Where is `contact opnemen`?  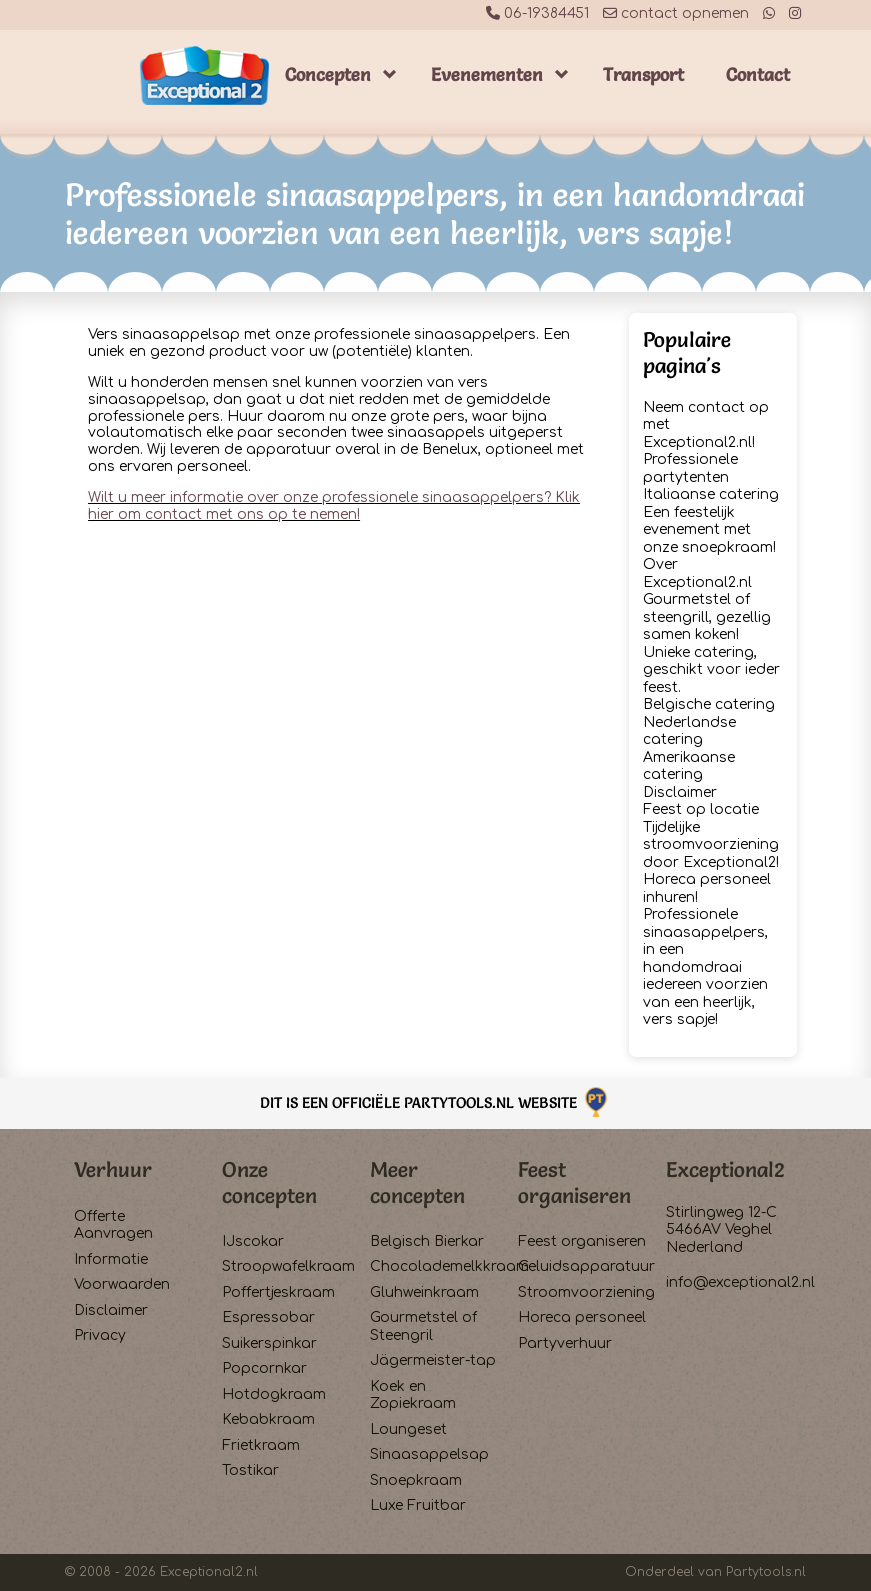
contact opnemen is located at coordinates (676, 13).